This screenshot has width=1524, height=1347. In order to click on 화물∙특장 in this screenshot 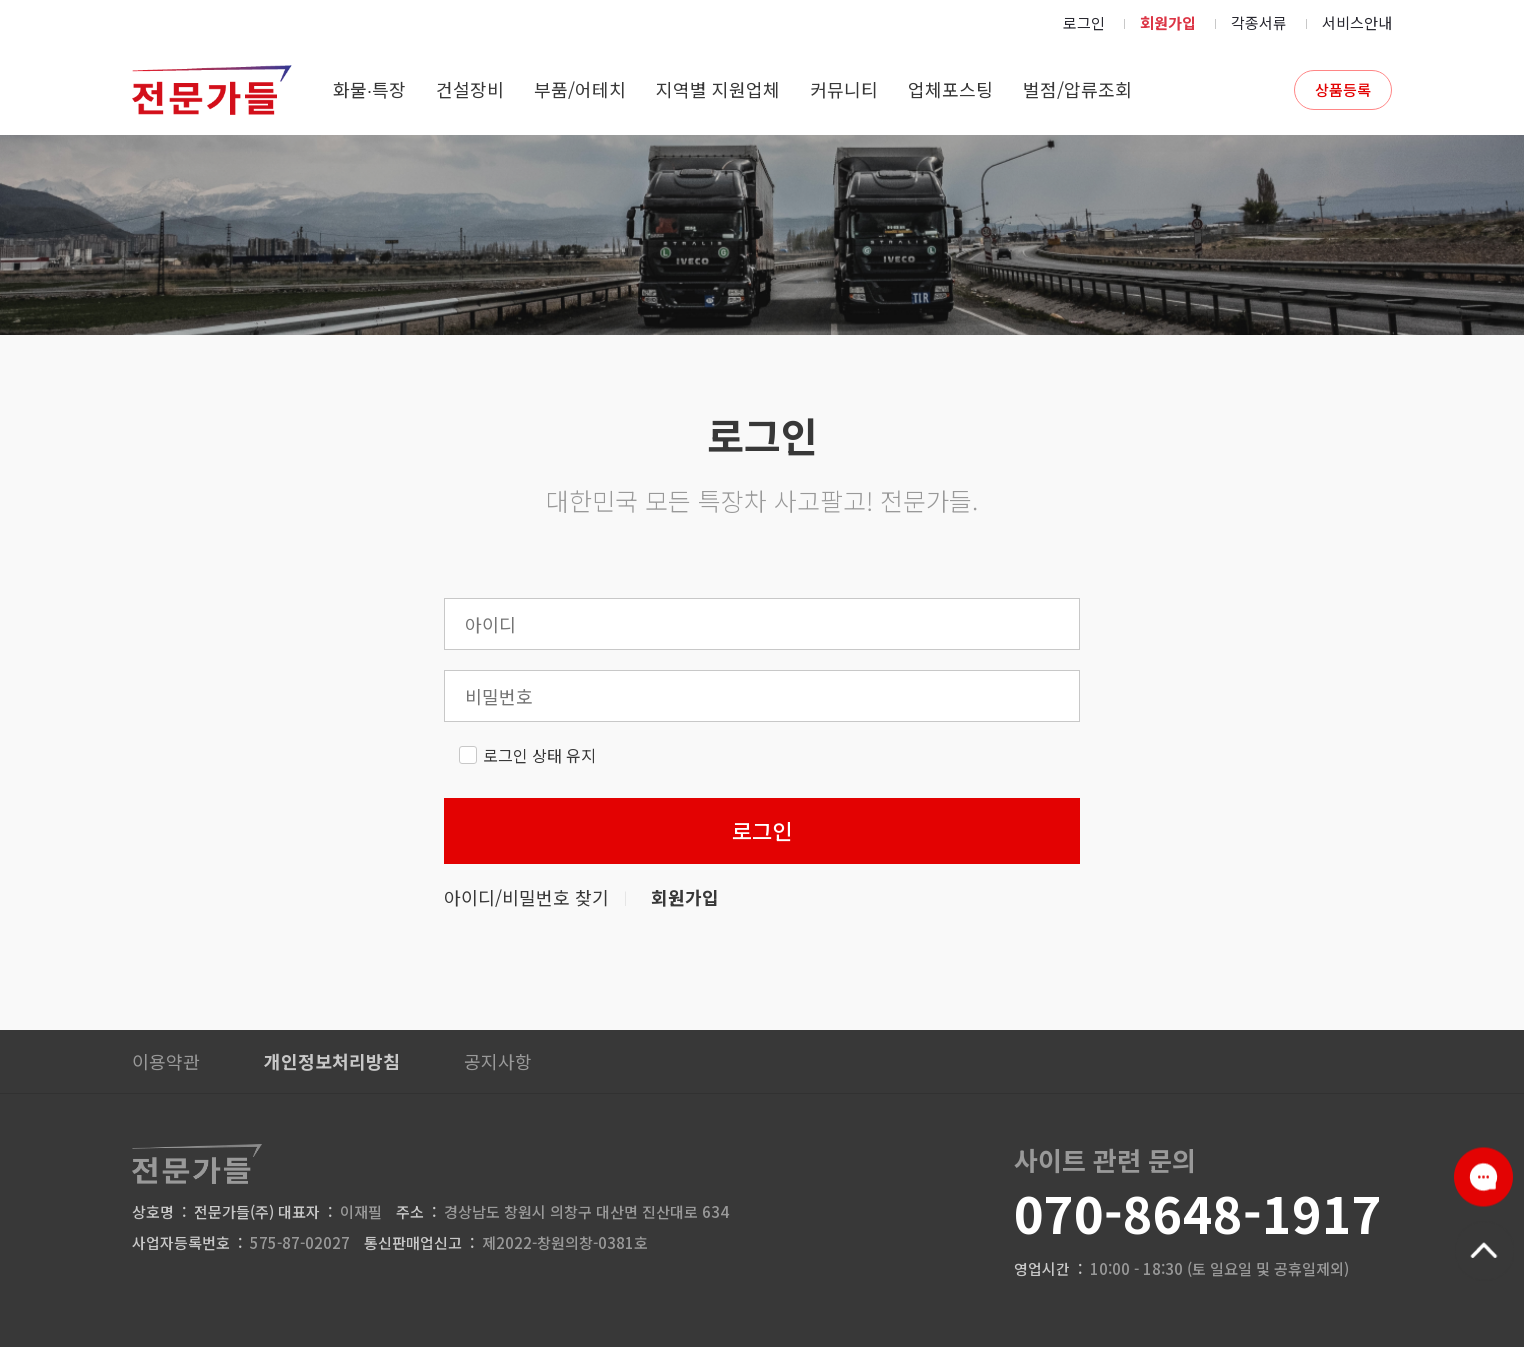, I will do `click(369, 89)`.